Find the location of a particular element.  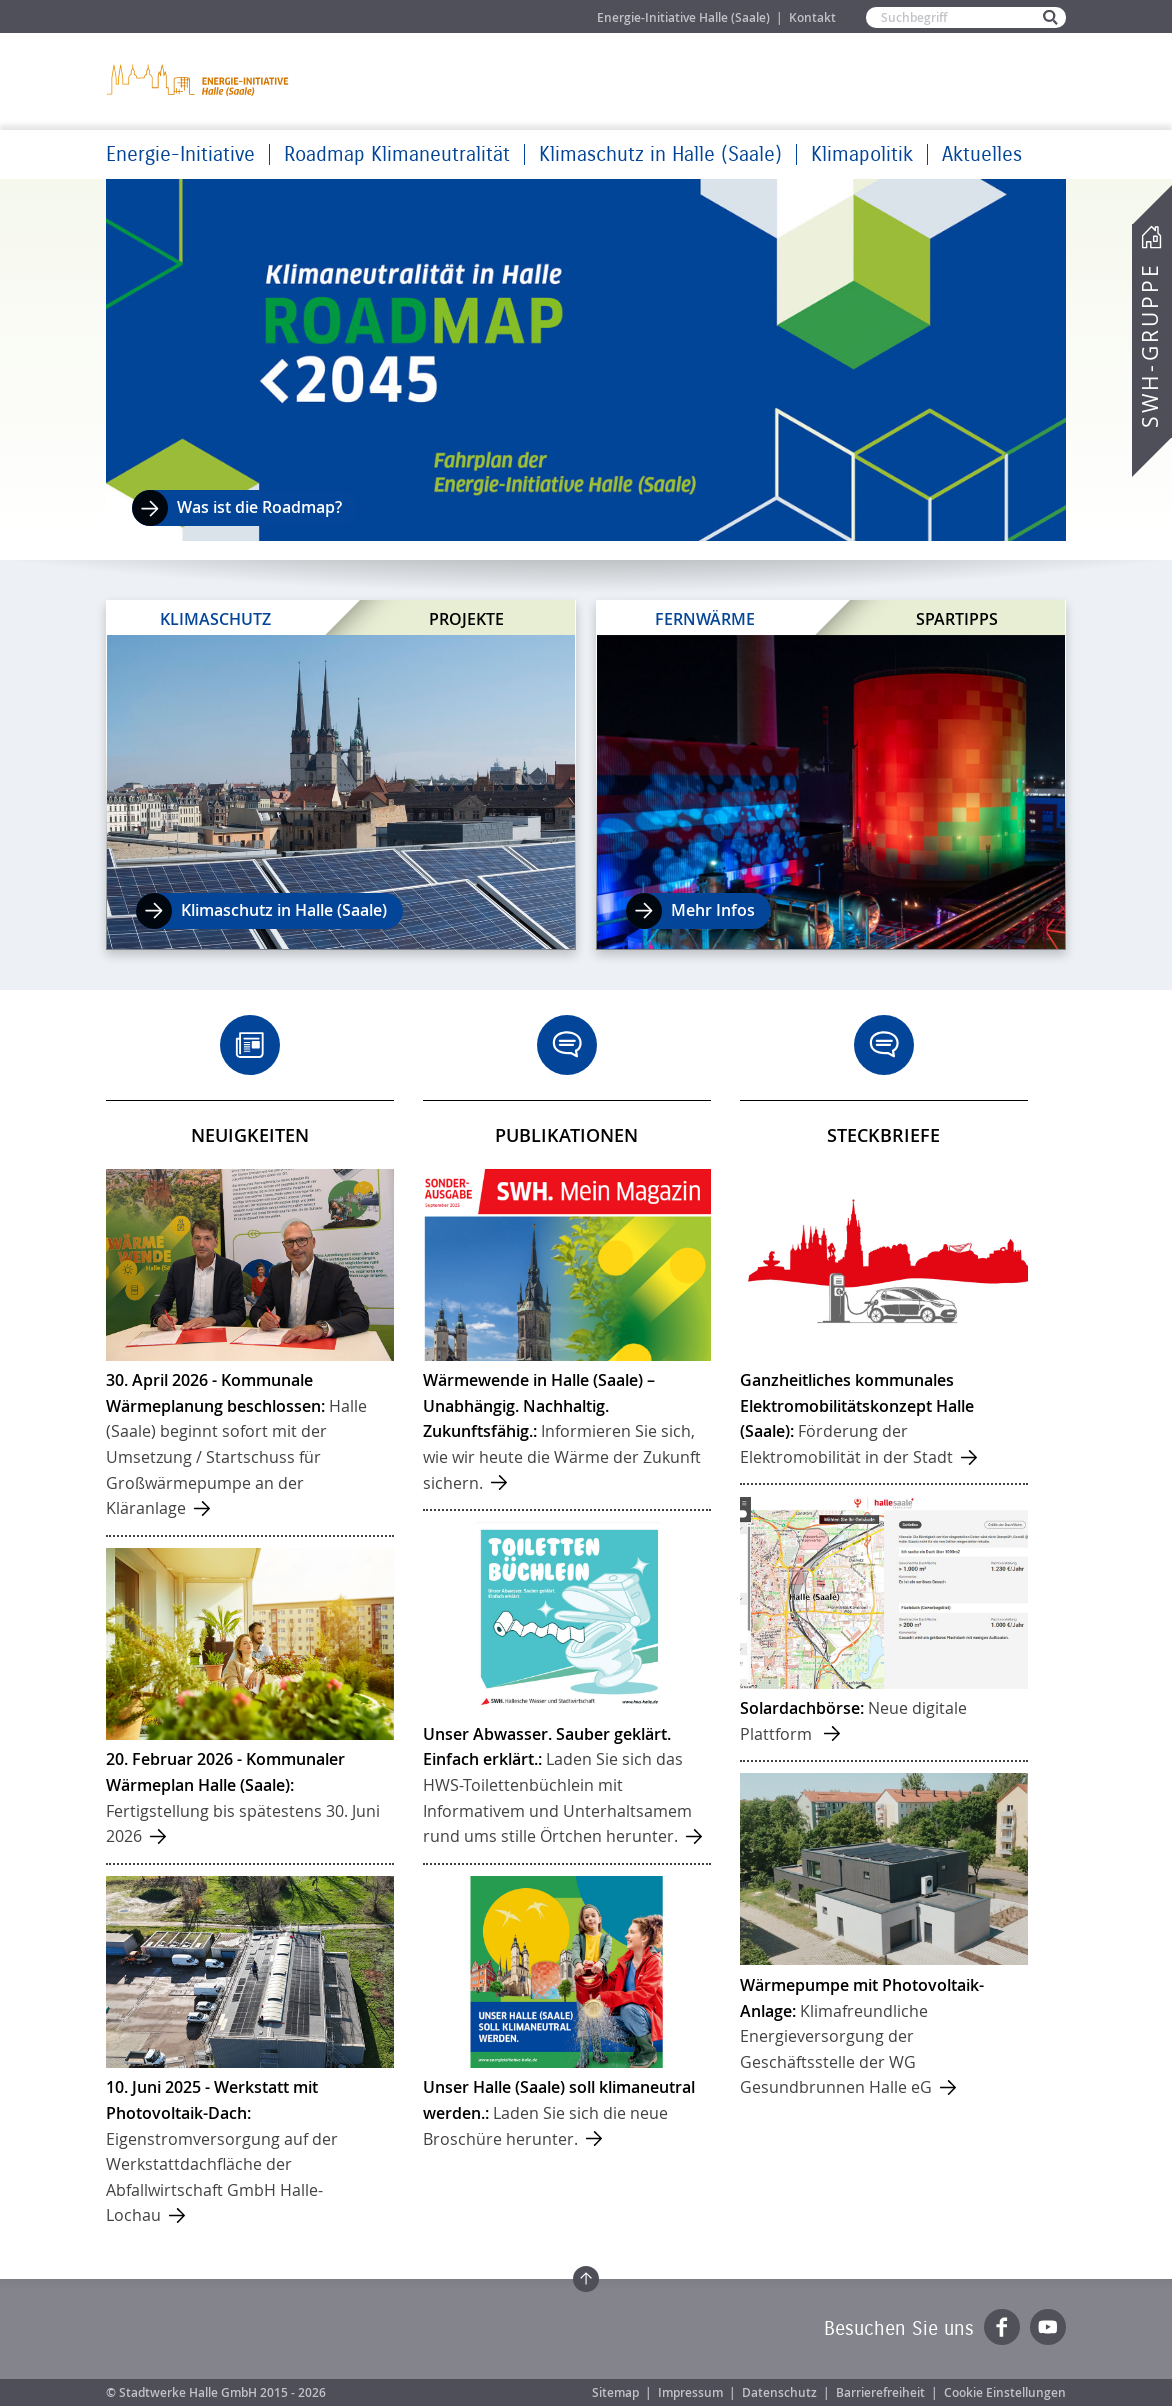

Impressum is located at coordinates (690, 2392).